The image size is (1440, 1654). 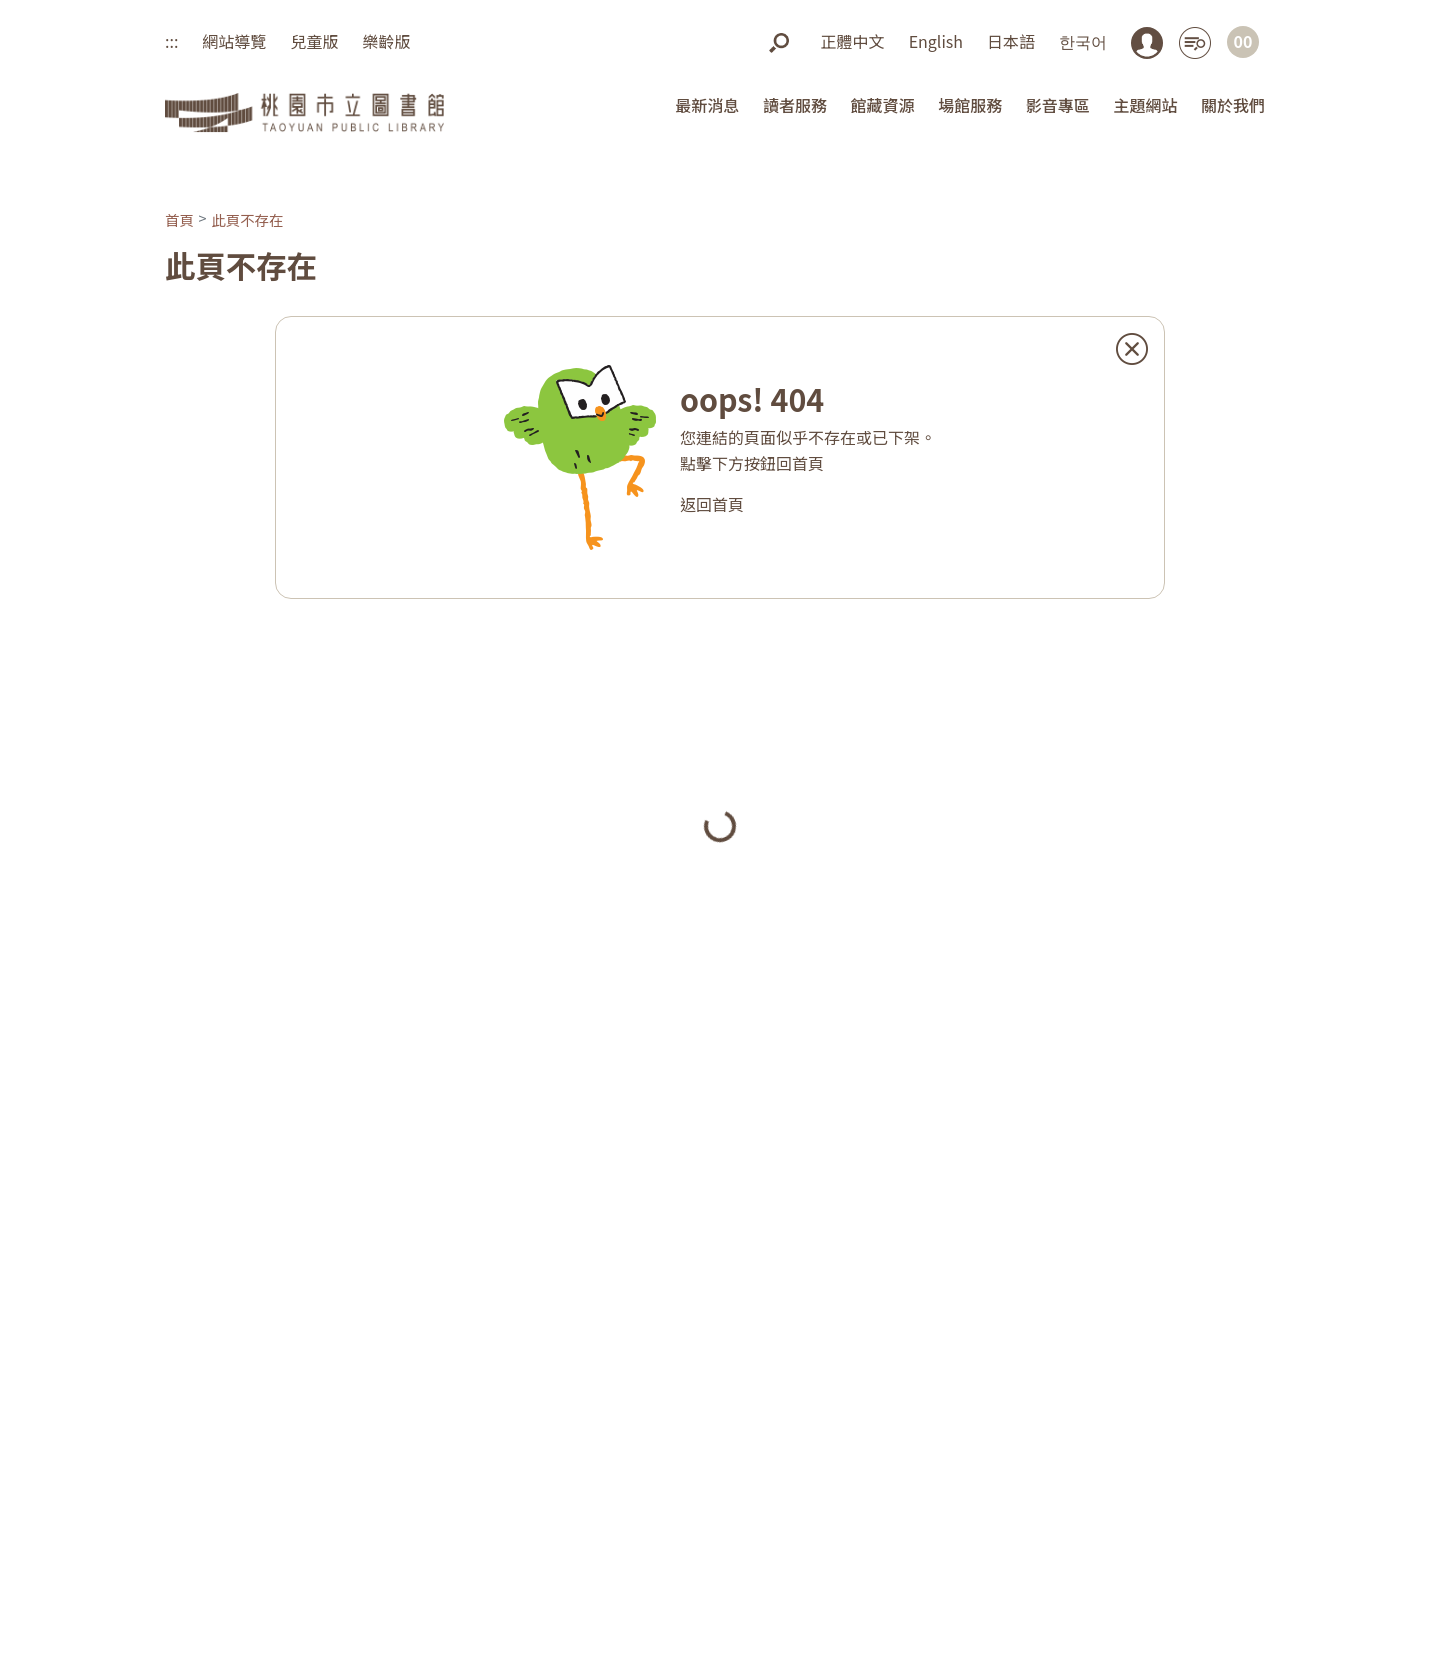 What do you see at coordinates (707, 105) in the screenshot?
I see `最新消息` at bounding box center [707, 105].